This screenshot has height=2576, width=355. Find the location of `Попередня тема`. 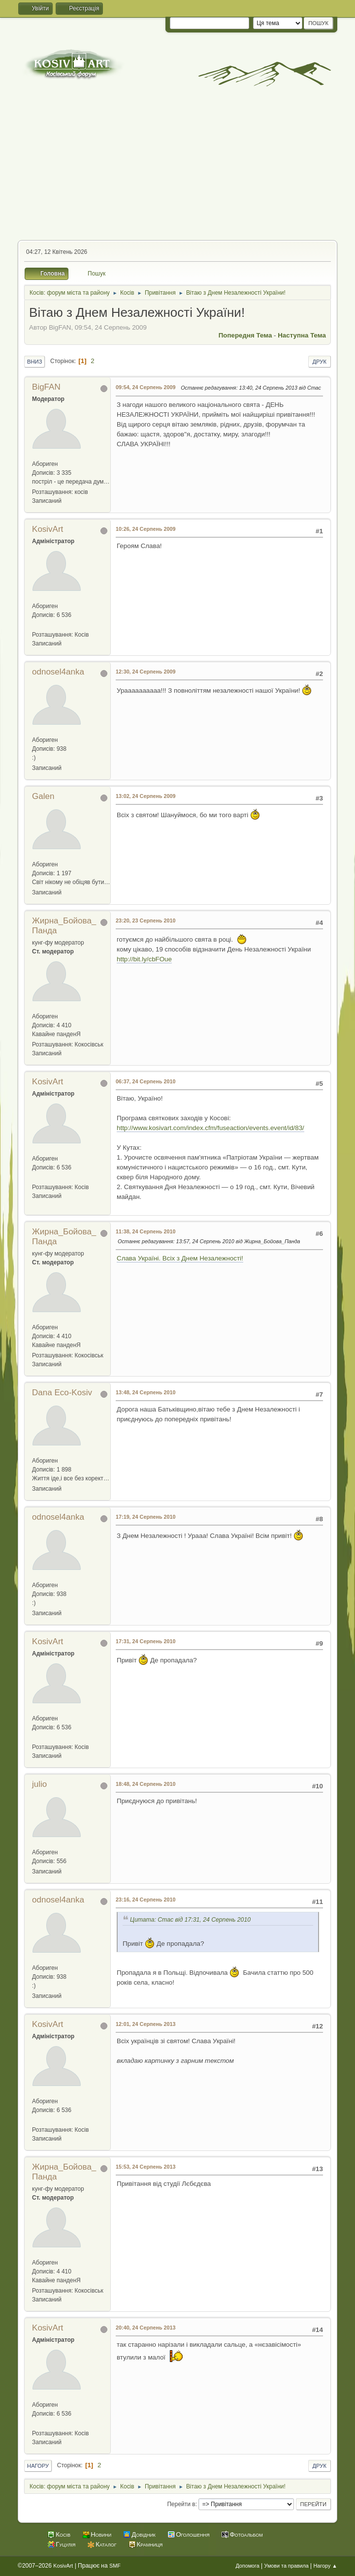

Попередня тема is located at coordinates (245, 335).